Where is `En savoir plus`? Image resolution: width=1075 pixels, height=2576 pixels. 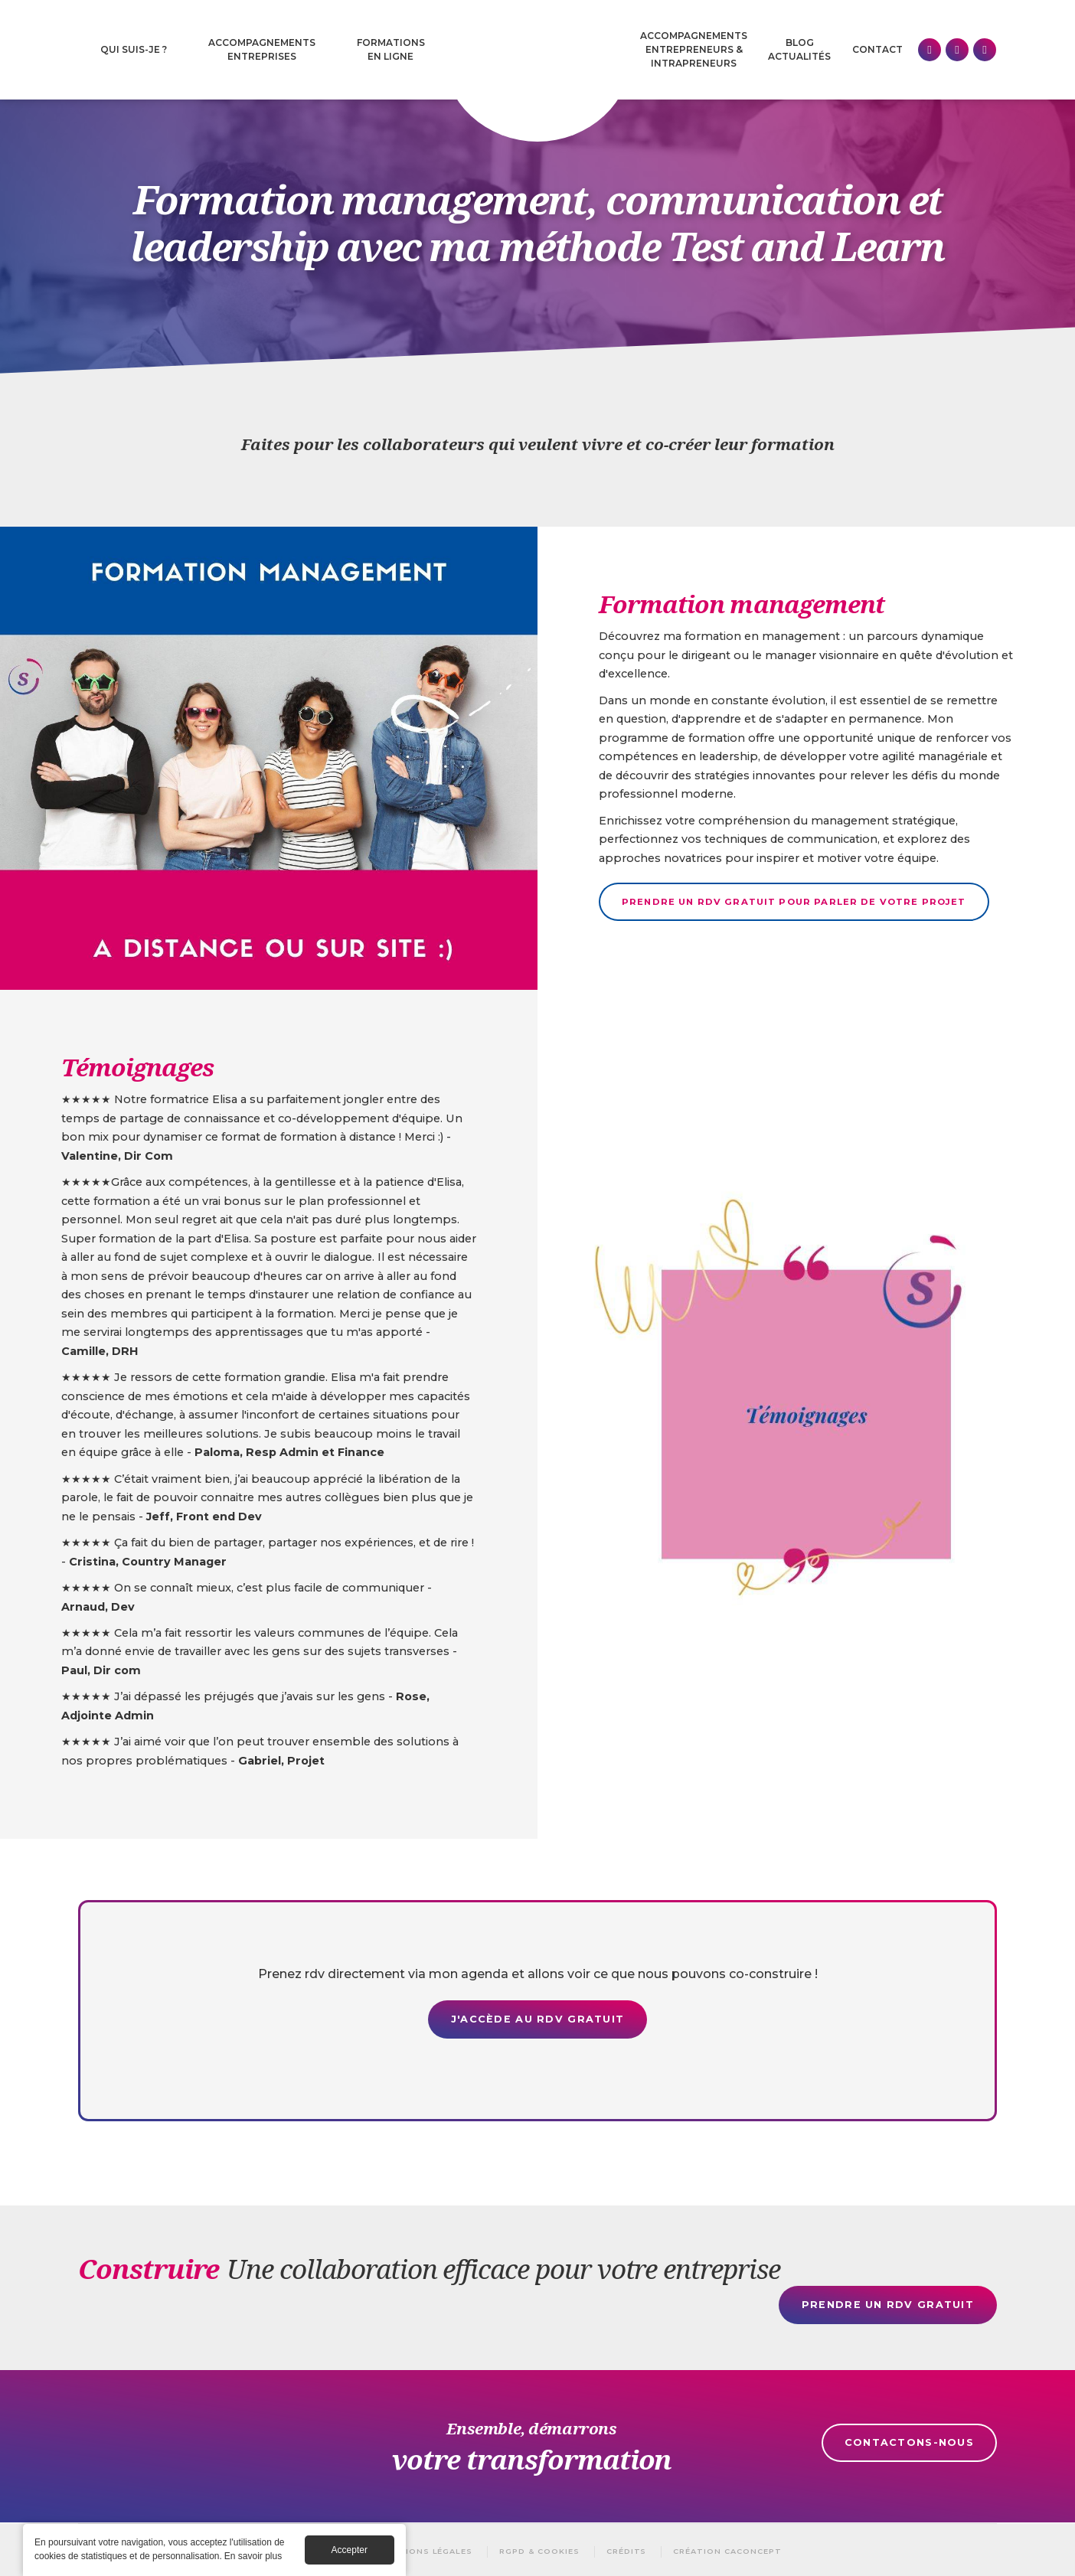 En savoir plus is located at coordinates (253, 2556).